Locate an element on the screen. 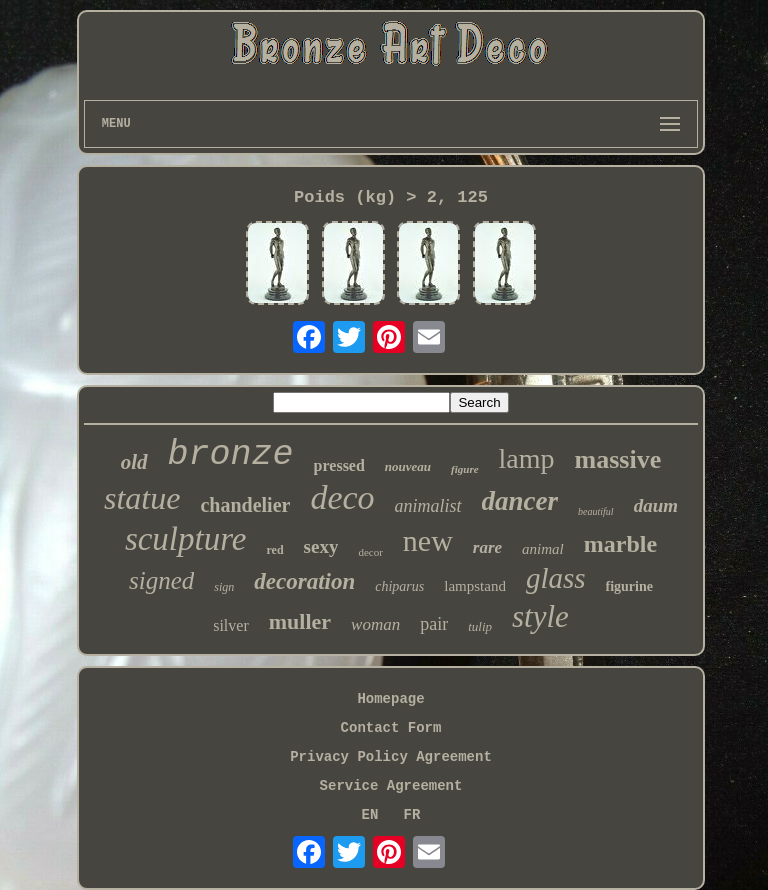  sculpture is located at coordinates (186, 539).